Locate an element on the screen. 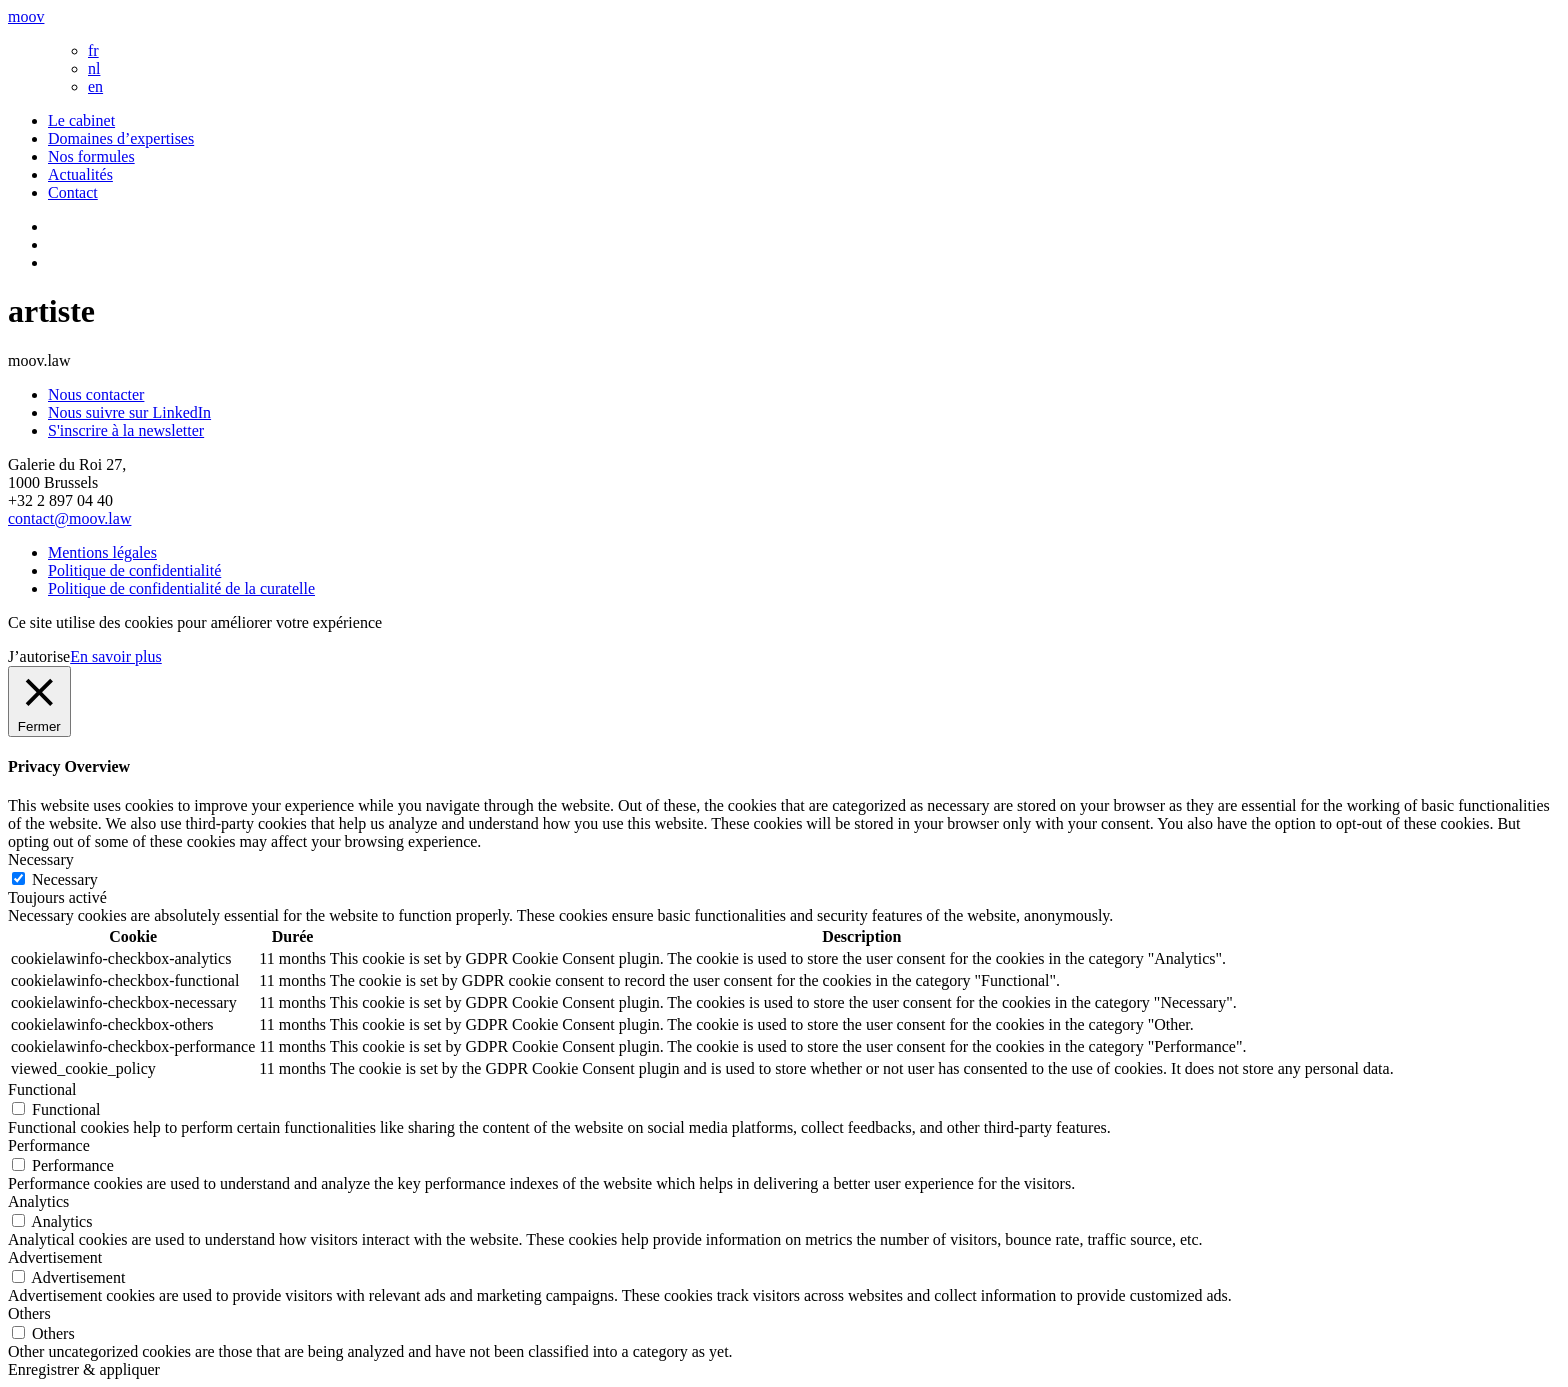 The width and height of the screenshot is (1568, 1387). fr is located at coordinates (93, 50).